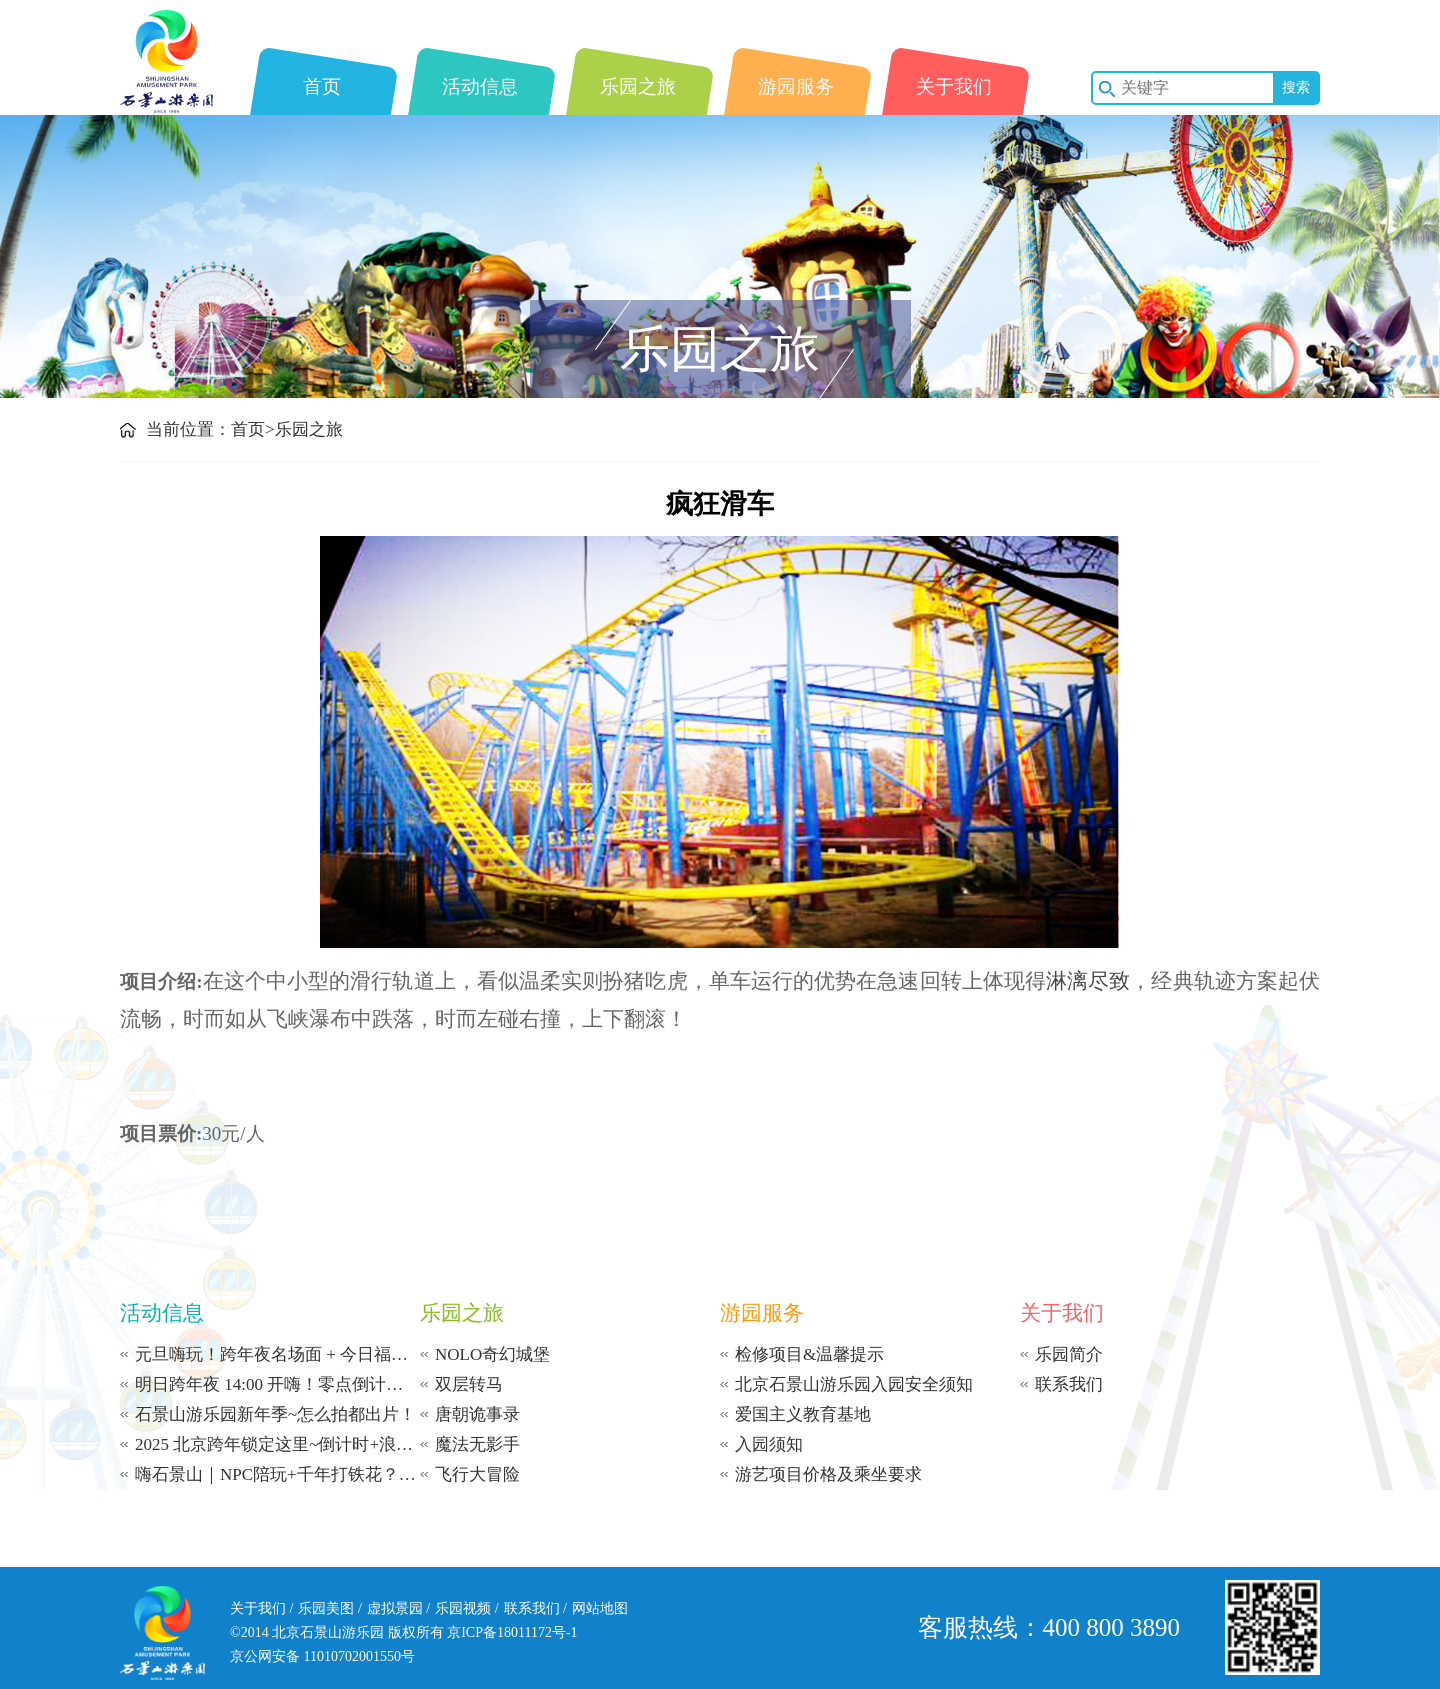  What do you see at coordinates (535, 1608) in the screenshot?
I see `联系我们 /` at bounding box center [535, 1608].